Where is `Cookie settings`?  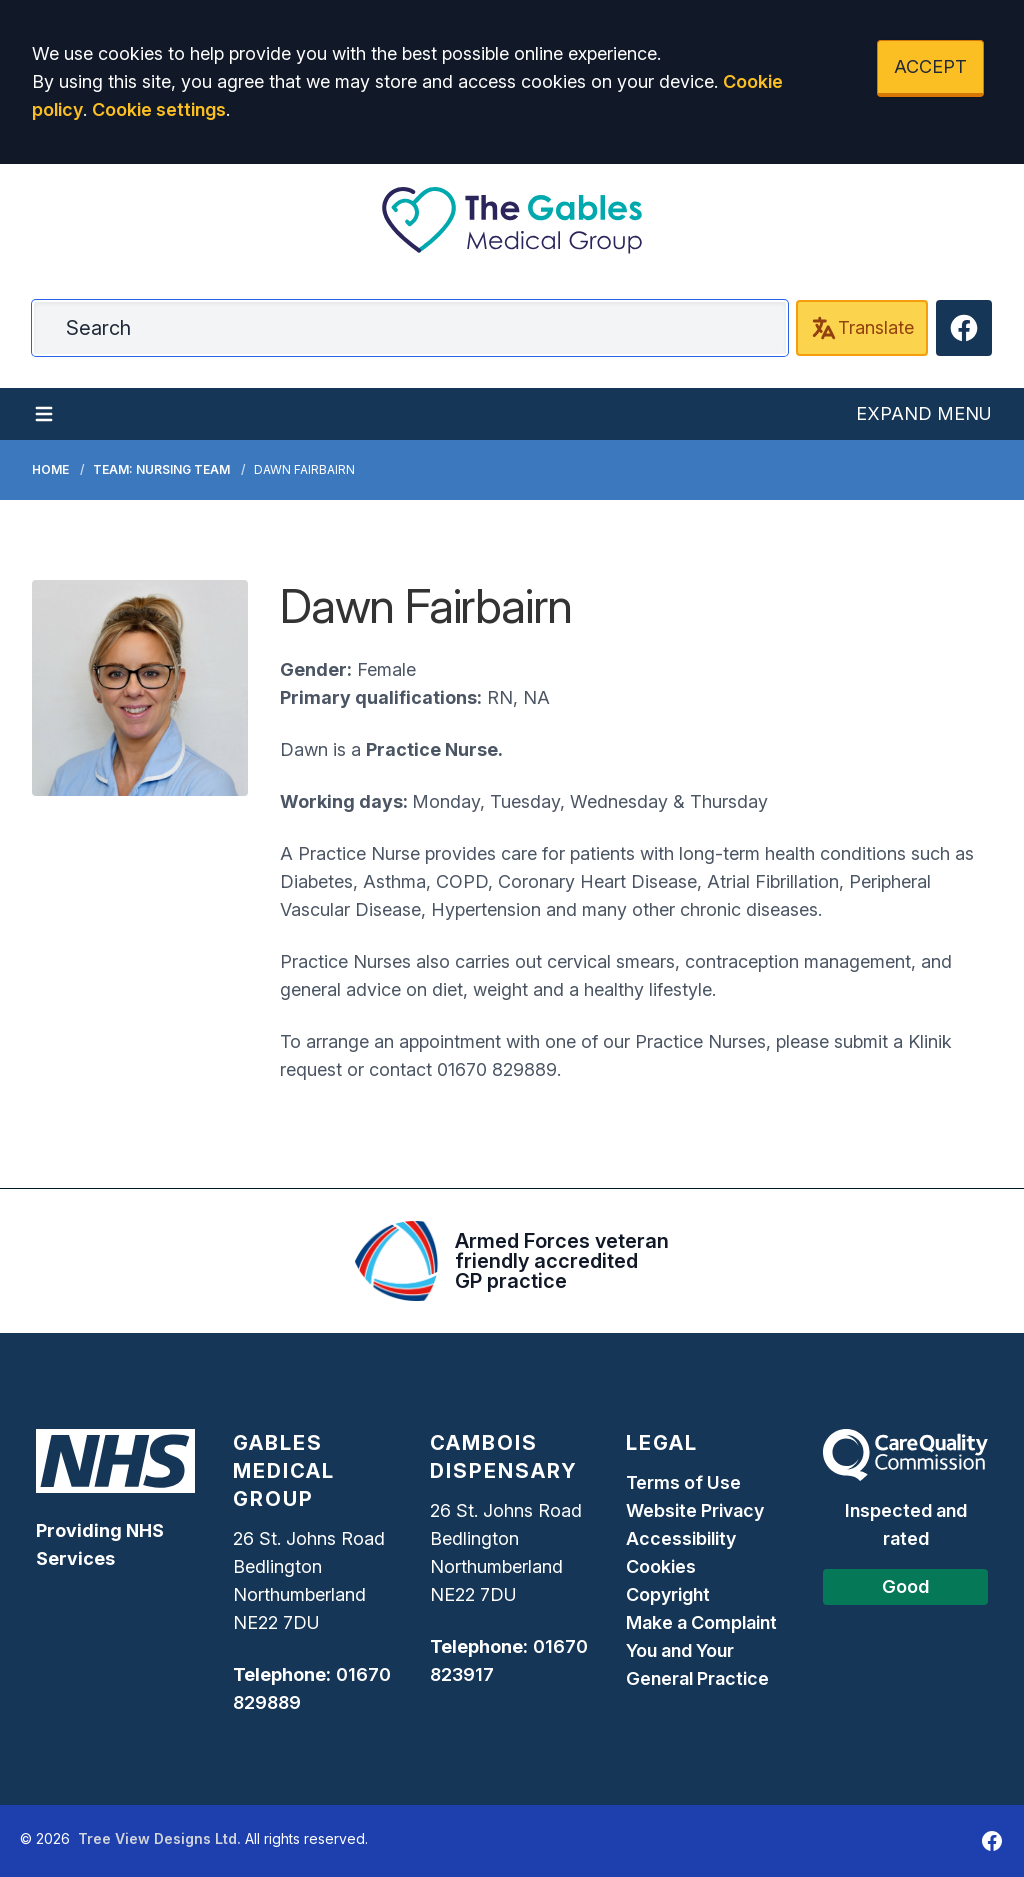 Cookie settings is located at coordinates (159, 109).